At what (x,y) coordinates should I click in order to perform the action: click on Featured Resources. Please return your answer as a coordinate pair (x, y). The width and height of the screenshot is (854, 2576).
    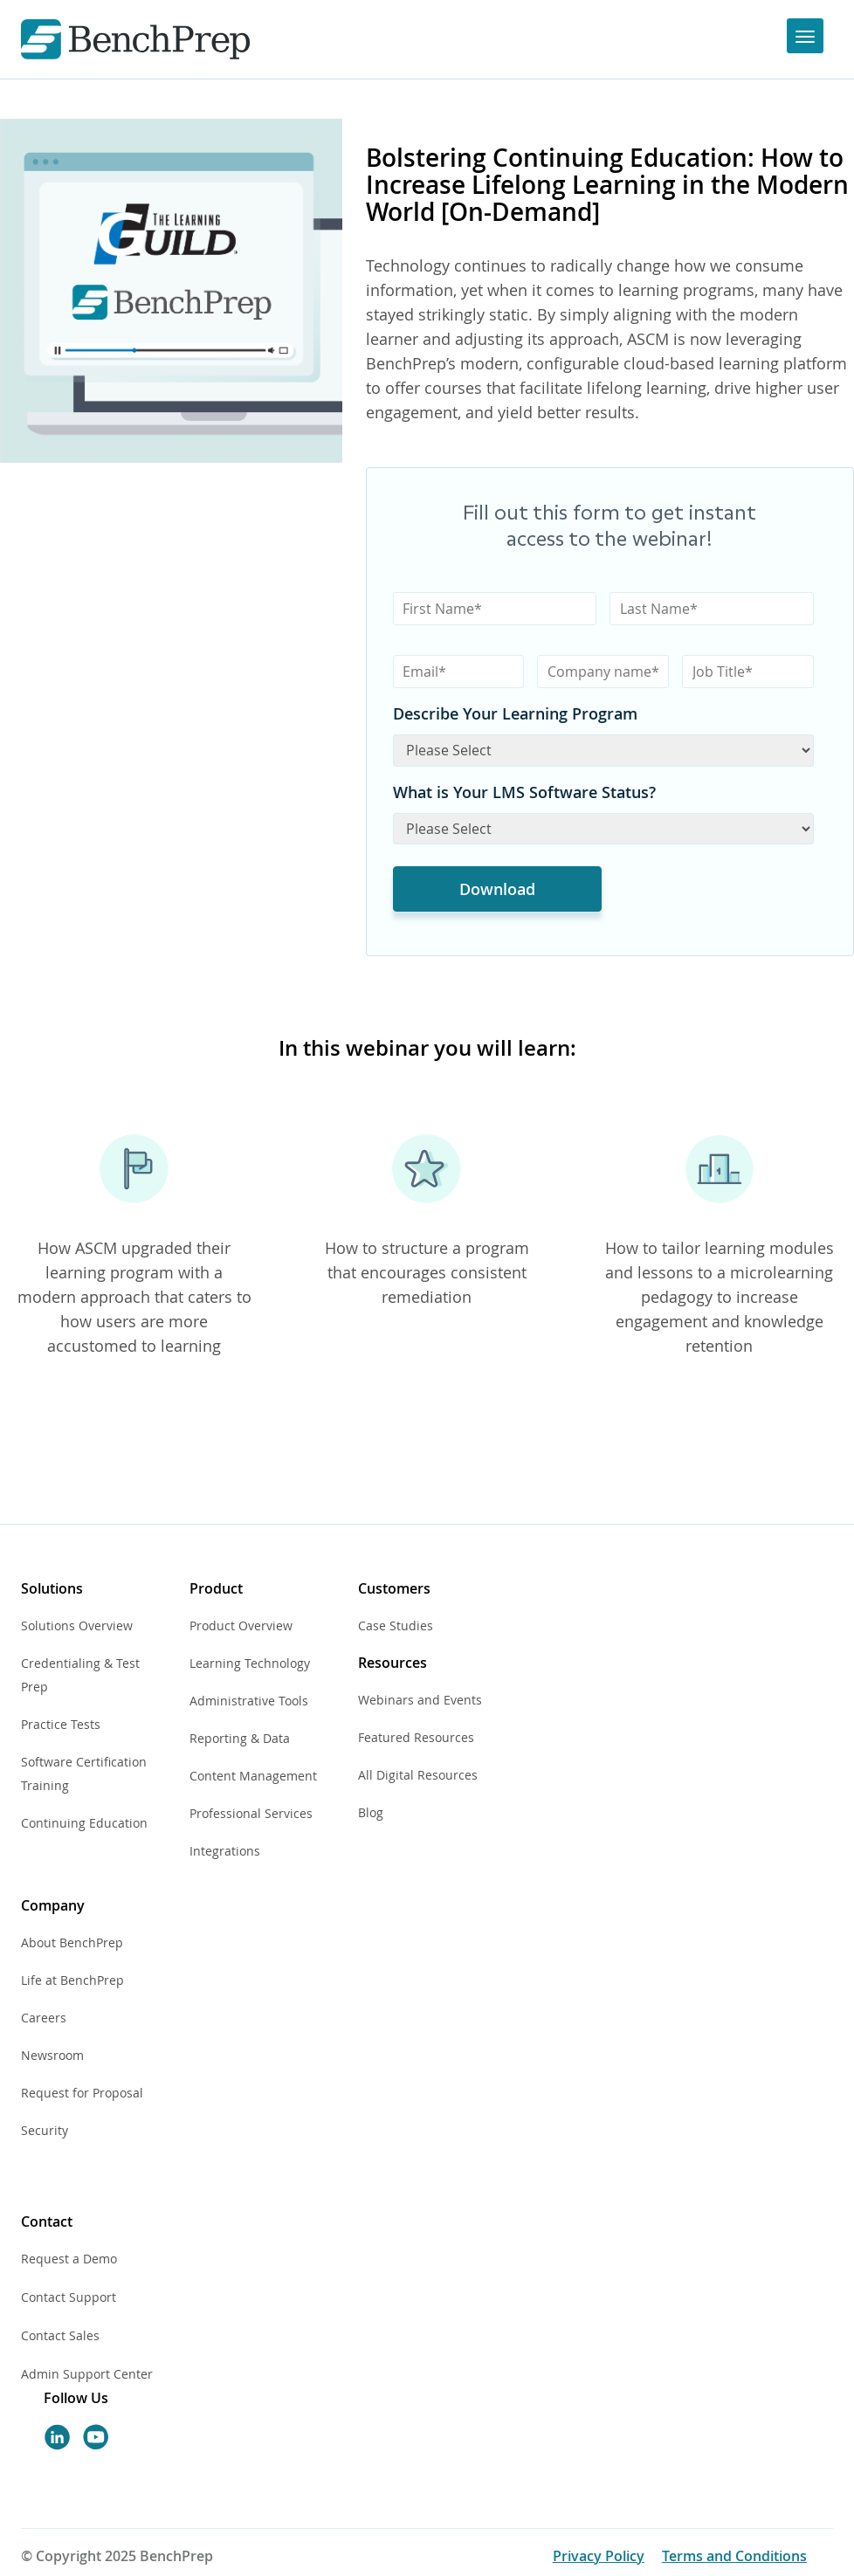
    Looking at the image, I should click on (416, 1737).